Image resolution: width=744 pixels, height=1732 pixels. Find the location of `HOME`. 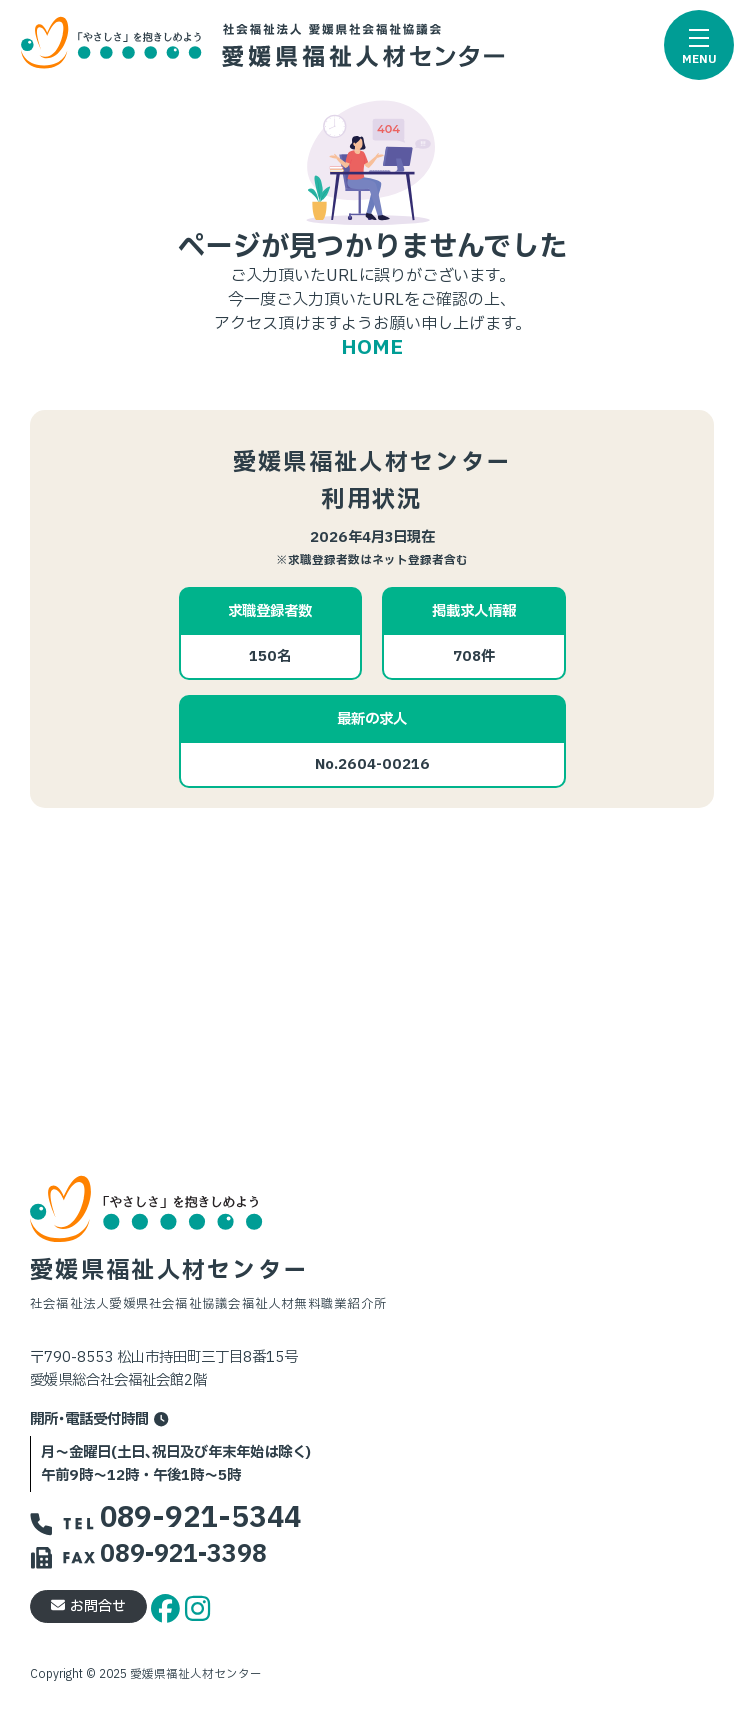

HOME is located at coordinates (372, 348).